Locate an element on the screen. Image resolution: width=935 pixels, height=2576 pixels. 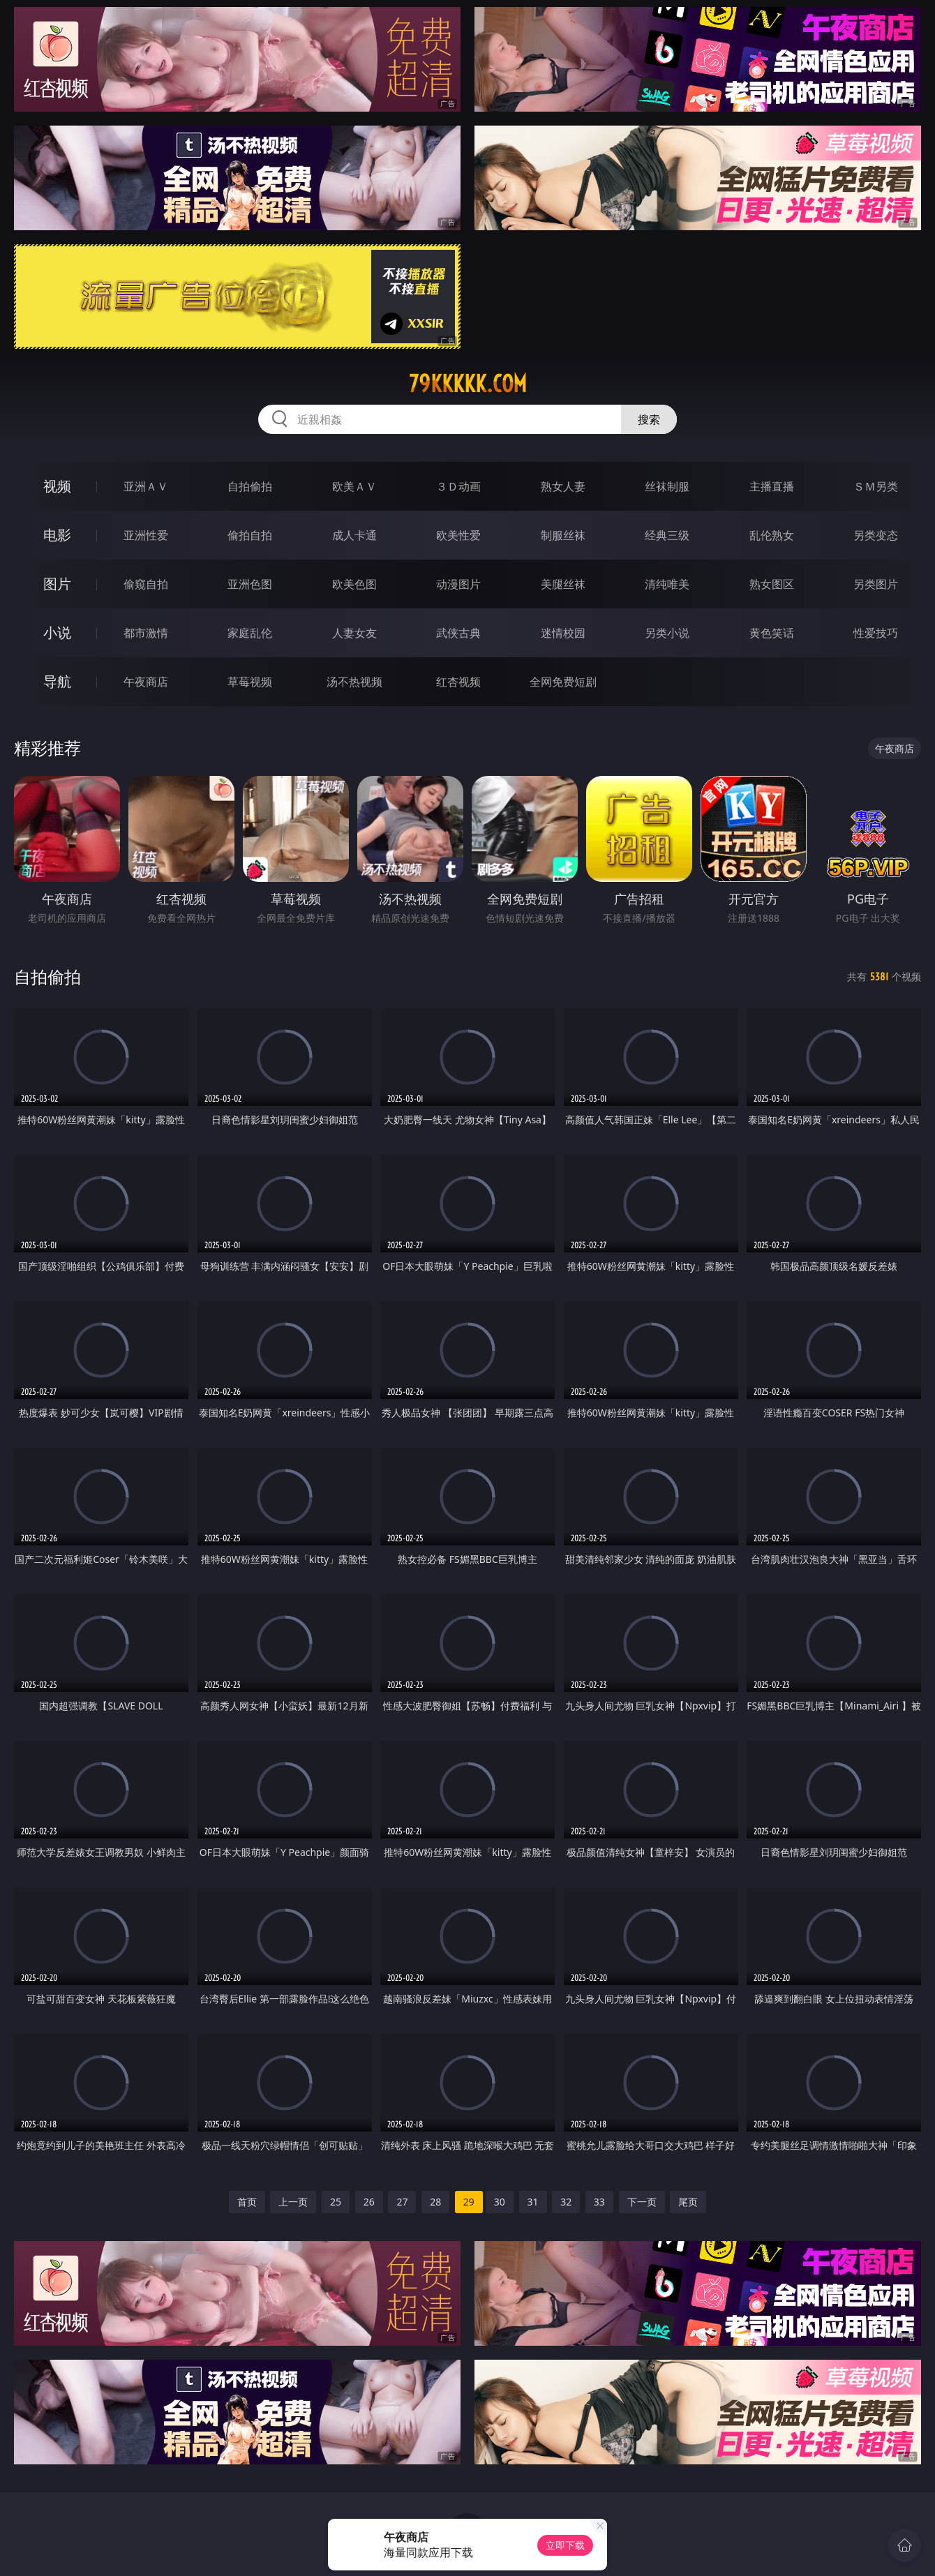
图片 is located at coordinates (57, 583).